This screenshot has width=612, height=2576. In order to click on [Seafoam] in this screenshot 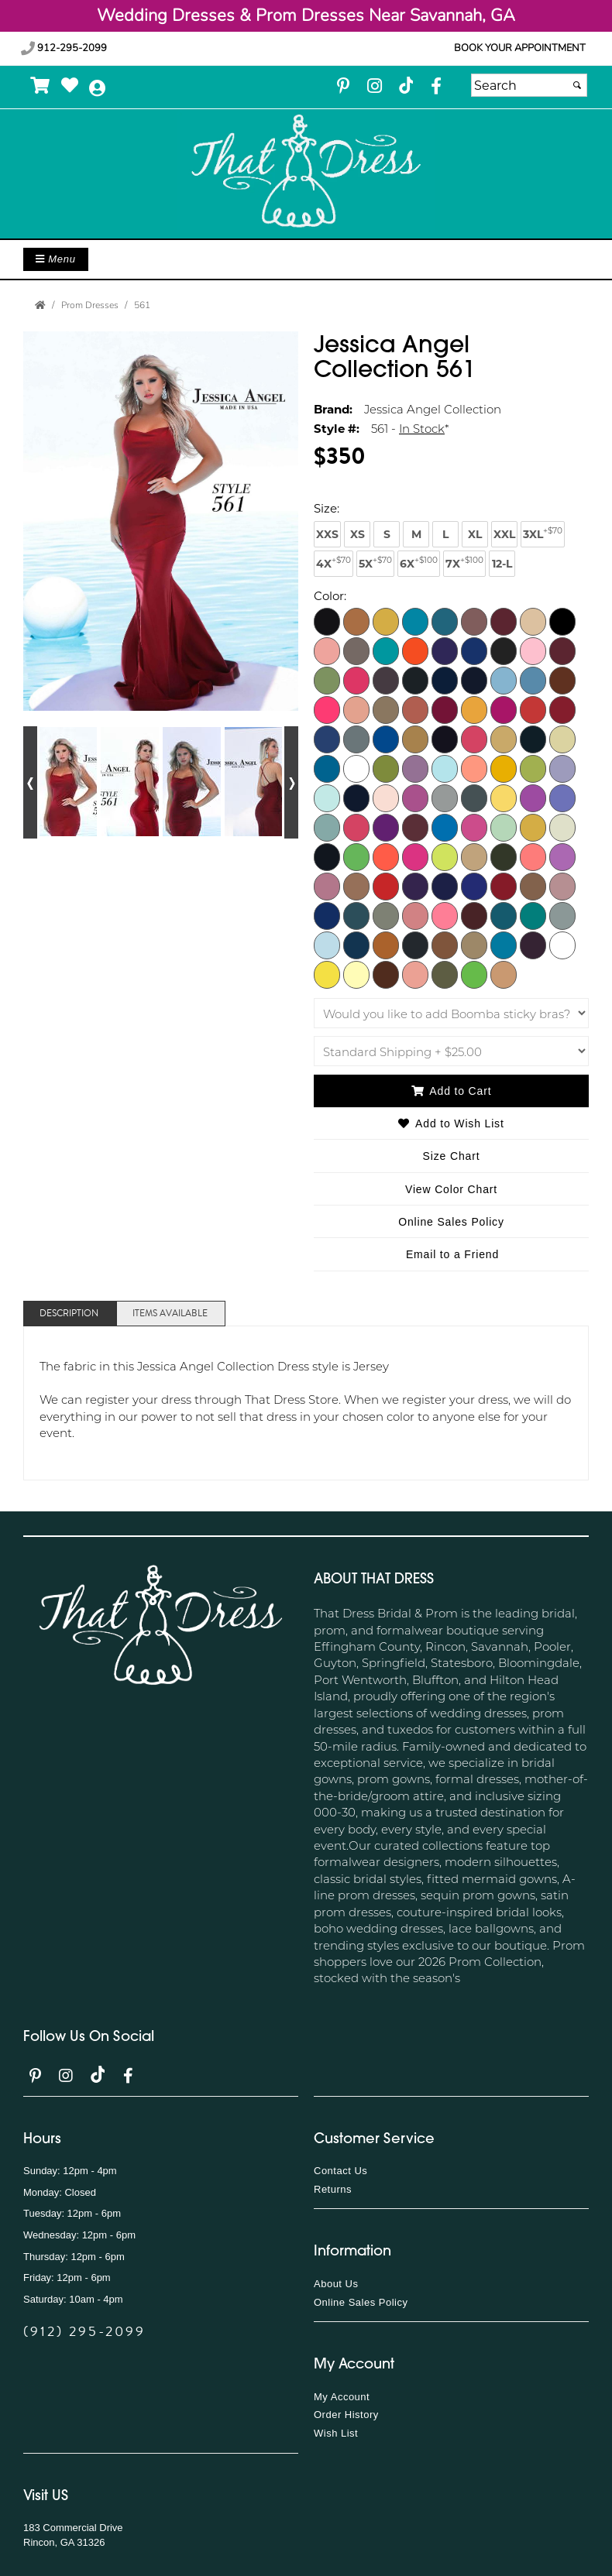, I will do `click(503, 915)`.